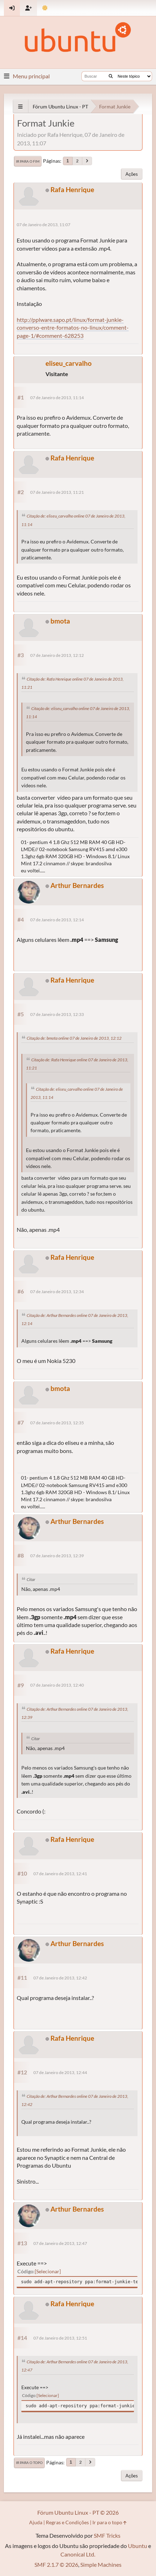  What do you see at coordinates (35, 2522) in the screenshot?
I see `Ajuda` at bounding box center [35, 2522].